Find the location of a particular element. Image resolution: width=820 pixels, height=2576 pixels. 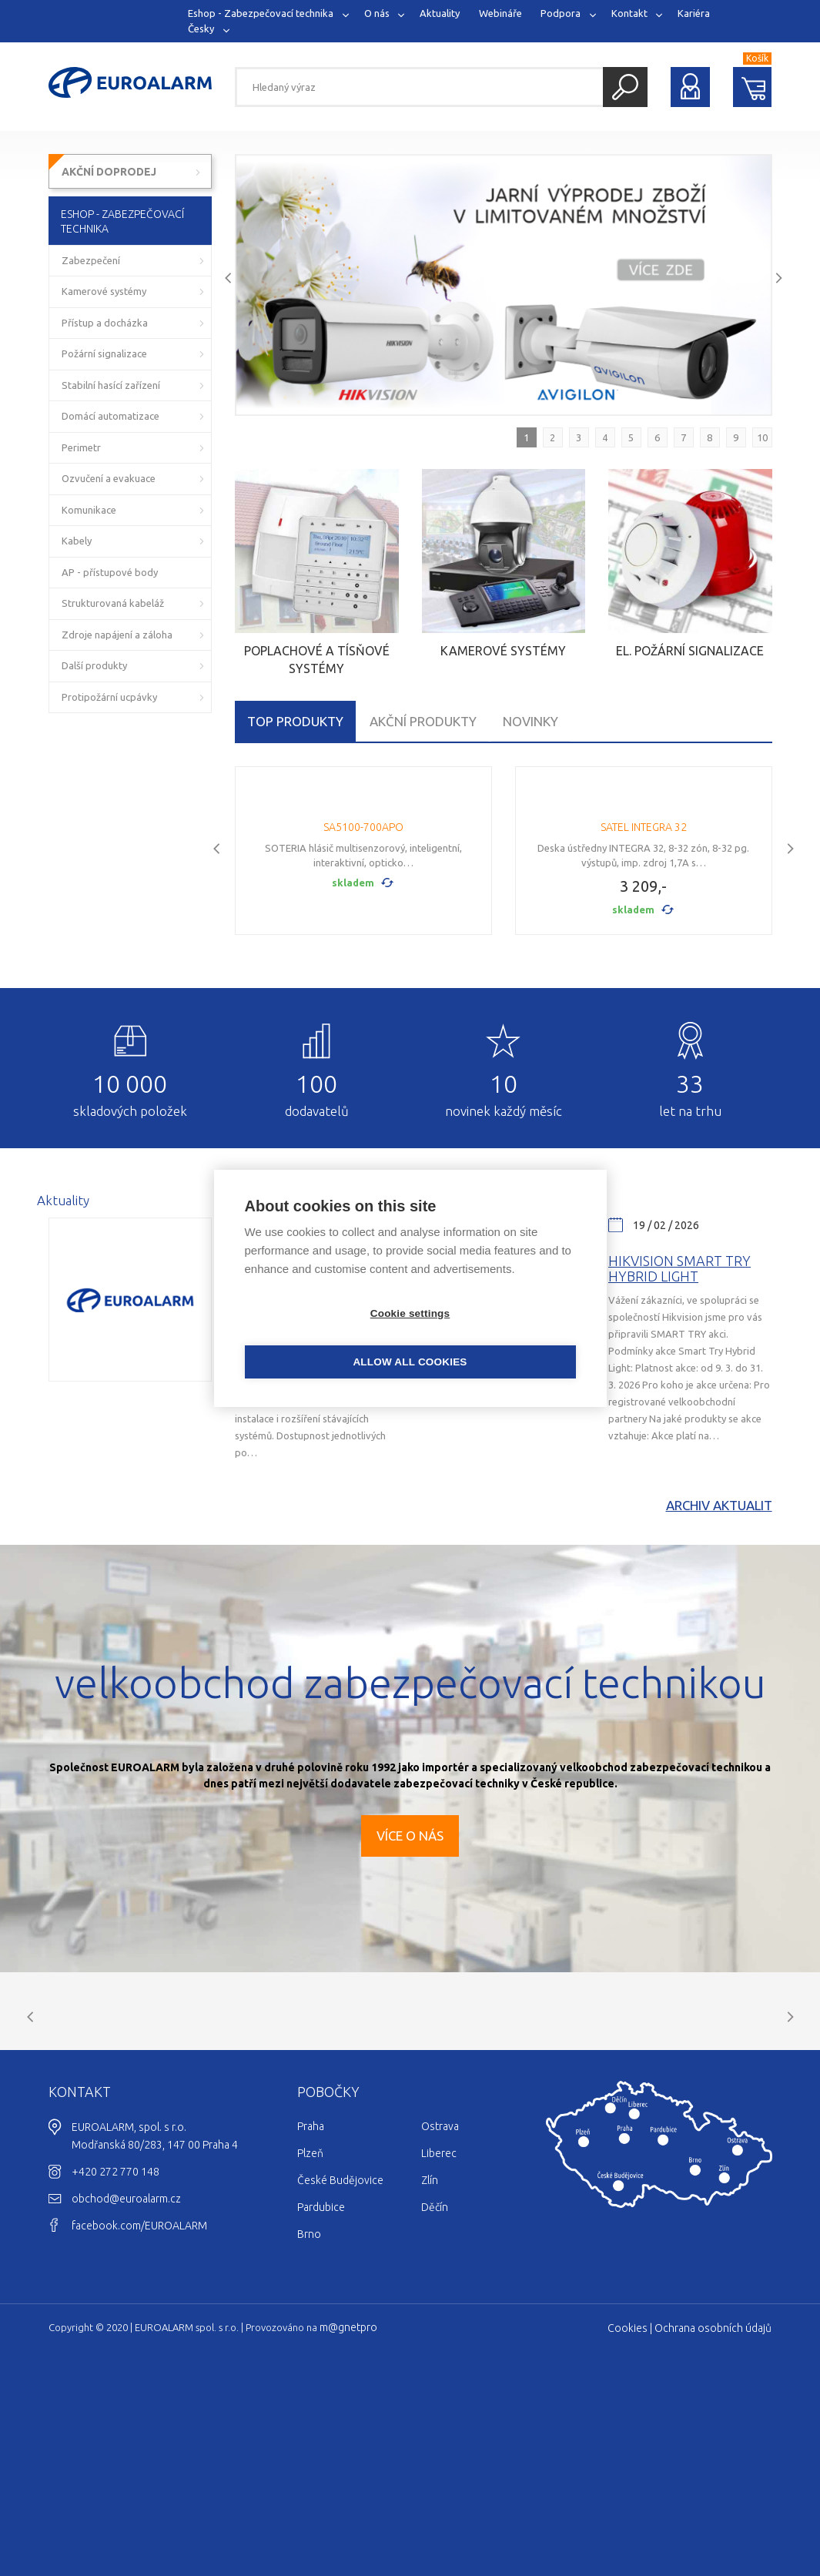

TOP produkty is located at coordinates (295, 721).